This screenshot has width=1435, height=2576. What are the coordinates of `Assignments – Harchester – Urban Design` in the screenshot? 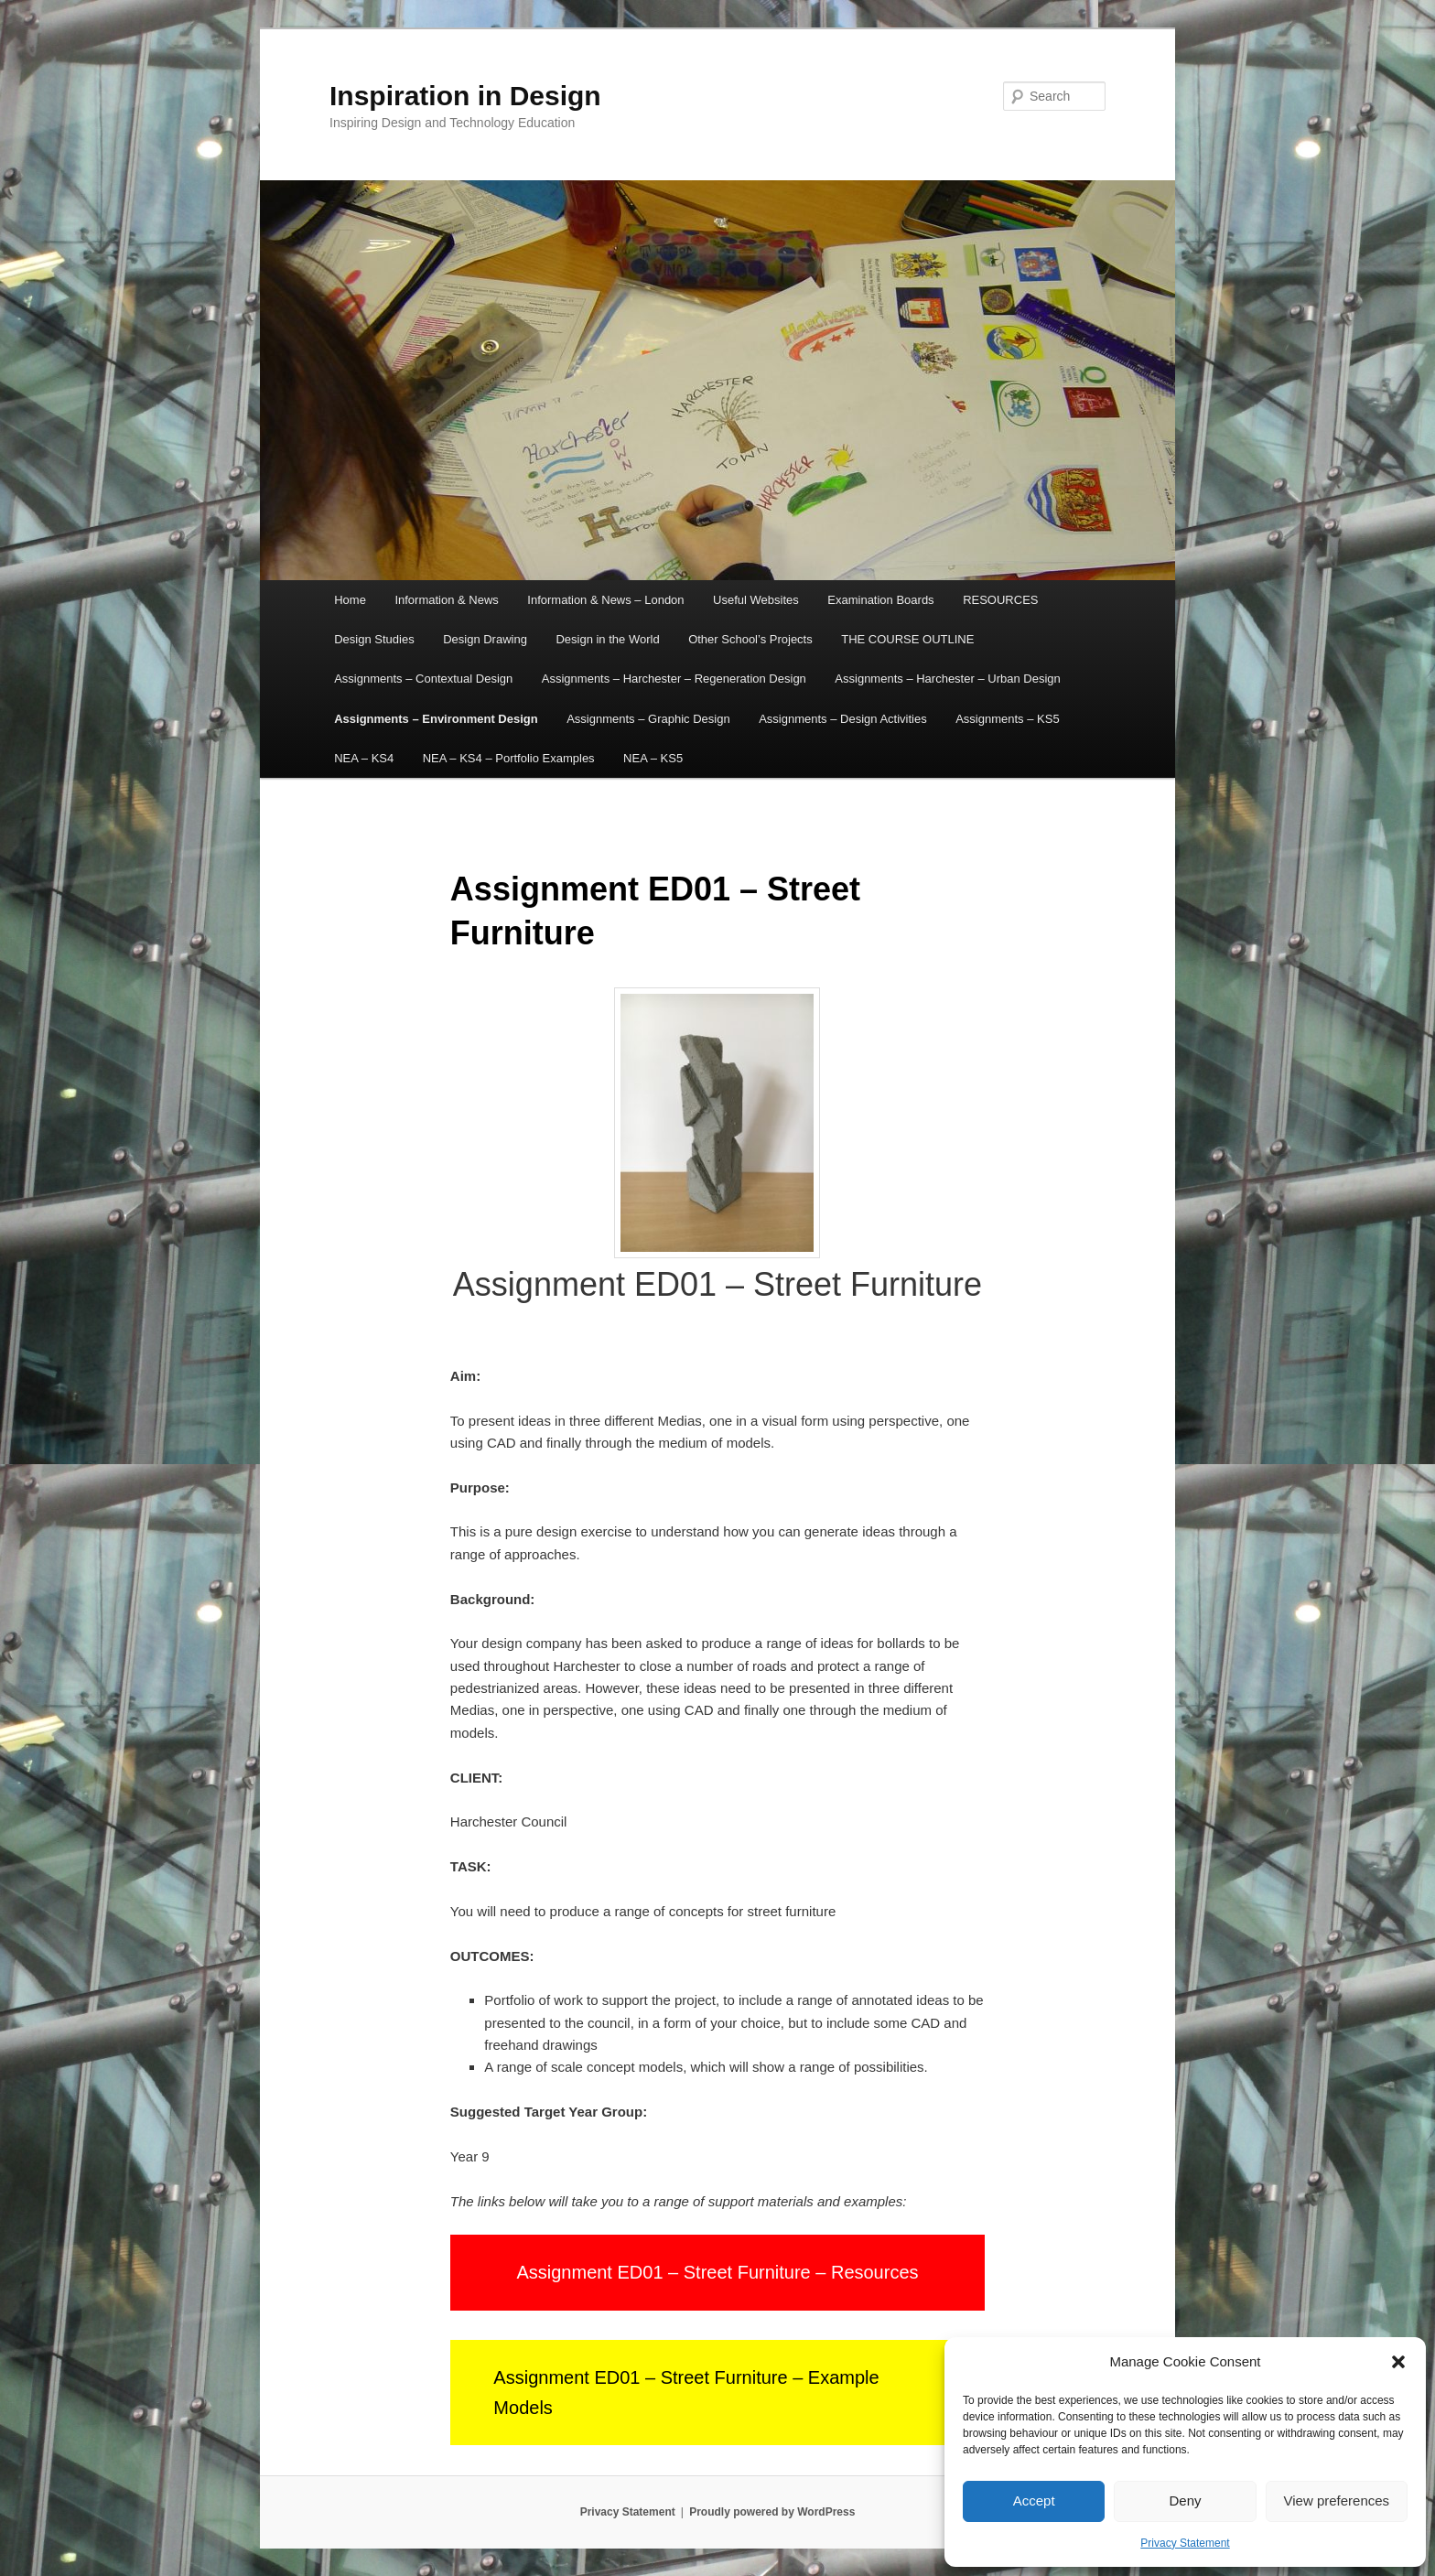 It's located at (947, 678).